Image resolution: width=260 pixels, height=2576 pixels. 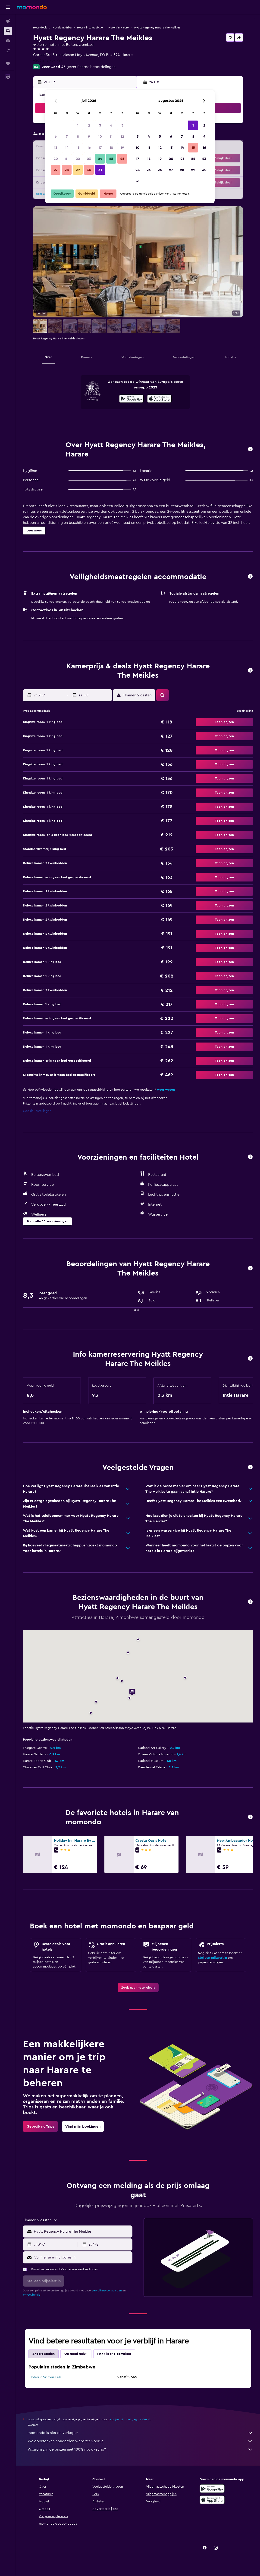 I want to click on [Haal het bij Google Play], so click(x=131, y=399).